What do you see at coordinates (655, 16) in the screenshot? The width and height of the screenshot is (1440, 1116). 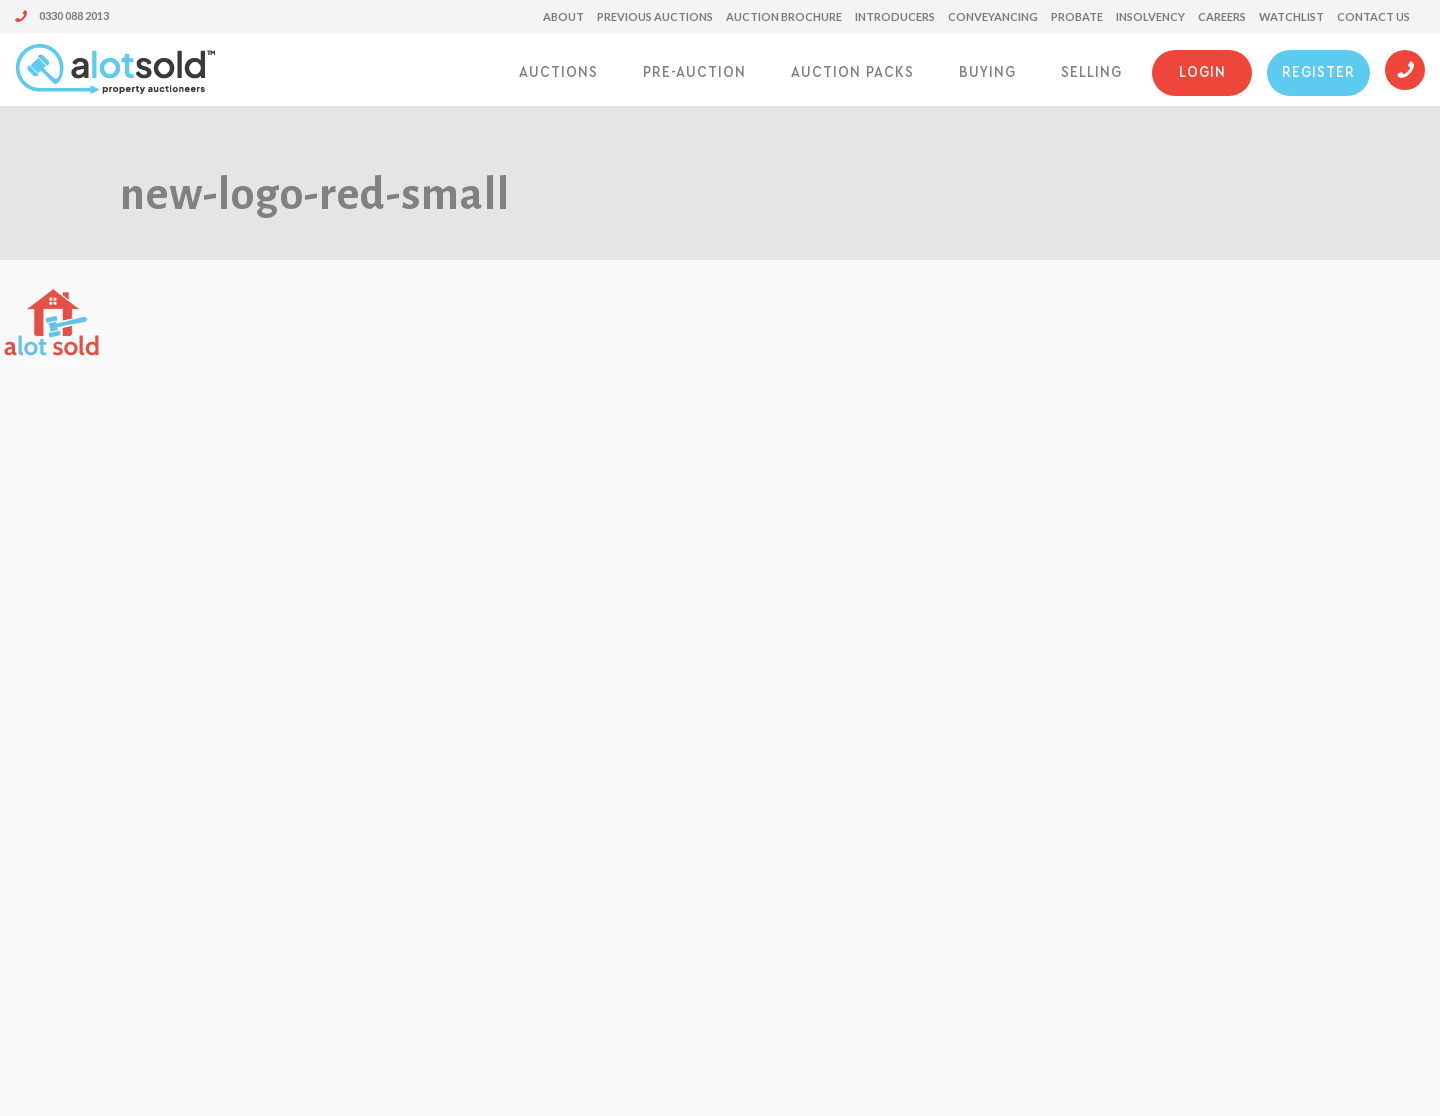 I see `Previous Auctions` at bounding box center [655, 16].